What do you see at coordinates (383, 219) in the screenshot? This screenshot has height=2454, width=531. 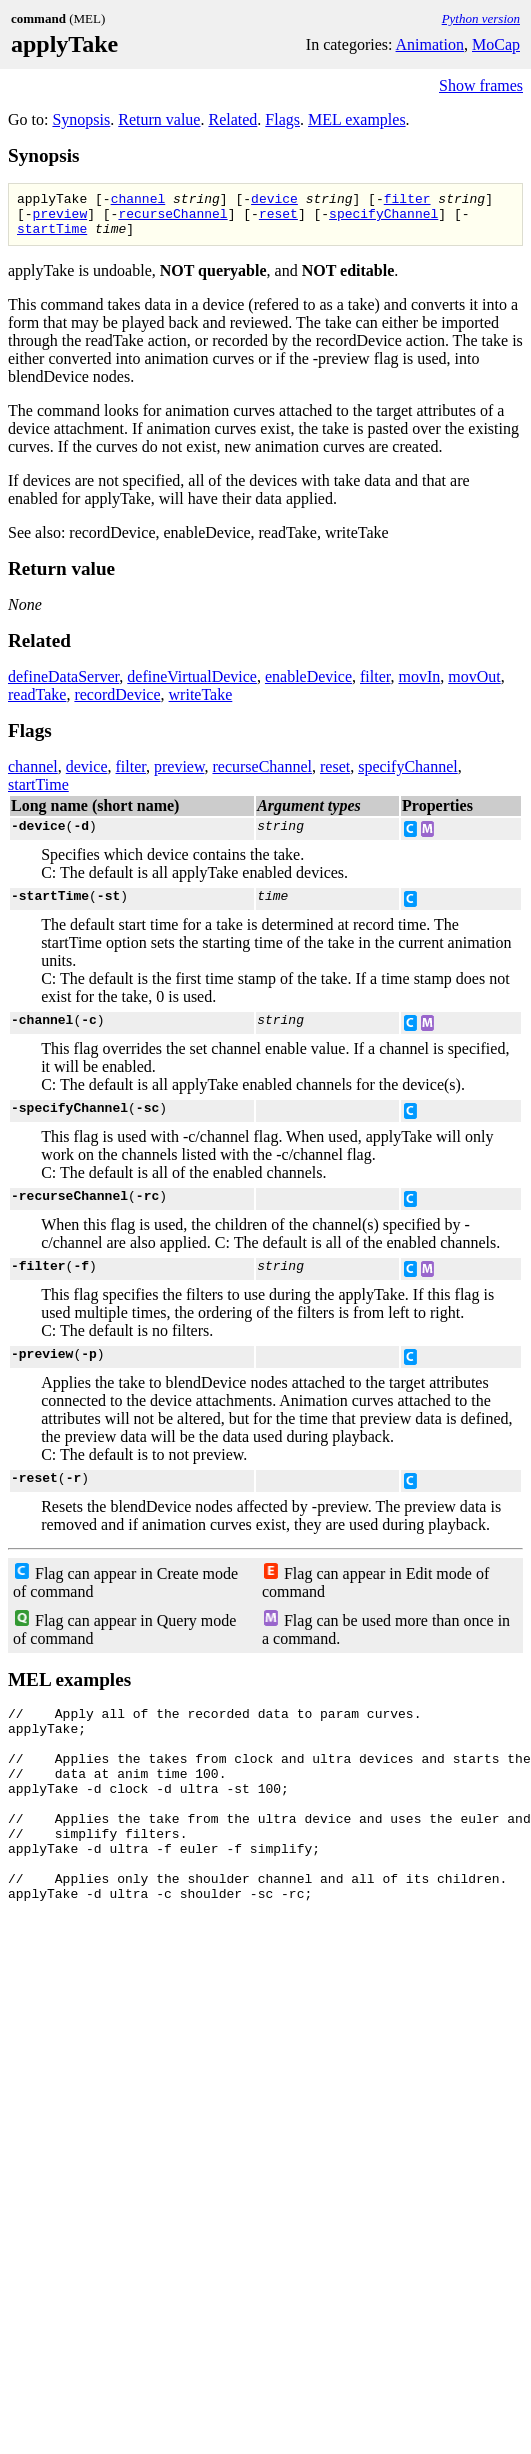 I see `specifyChannel` at bounding box center [383, 219].